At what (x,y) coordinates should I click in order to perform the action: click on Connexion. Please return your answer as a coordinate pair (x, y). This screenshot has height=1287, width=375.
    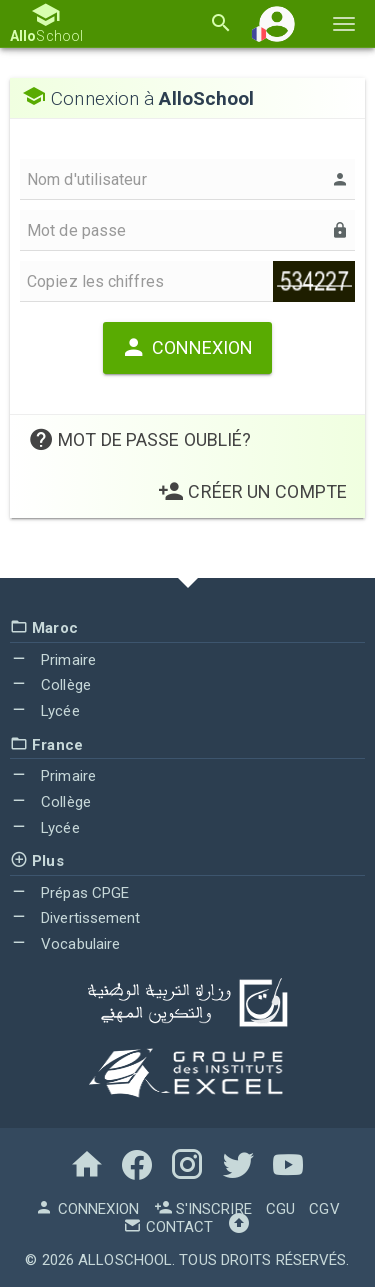
    Looking at the image, I should click on (187, 347).